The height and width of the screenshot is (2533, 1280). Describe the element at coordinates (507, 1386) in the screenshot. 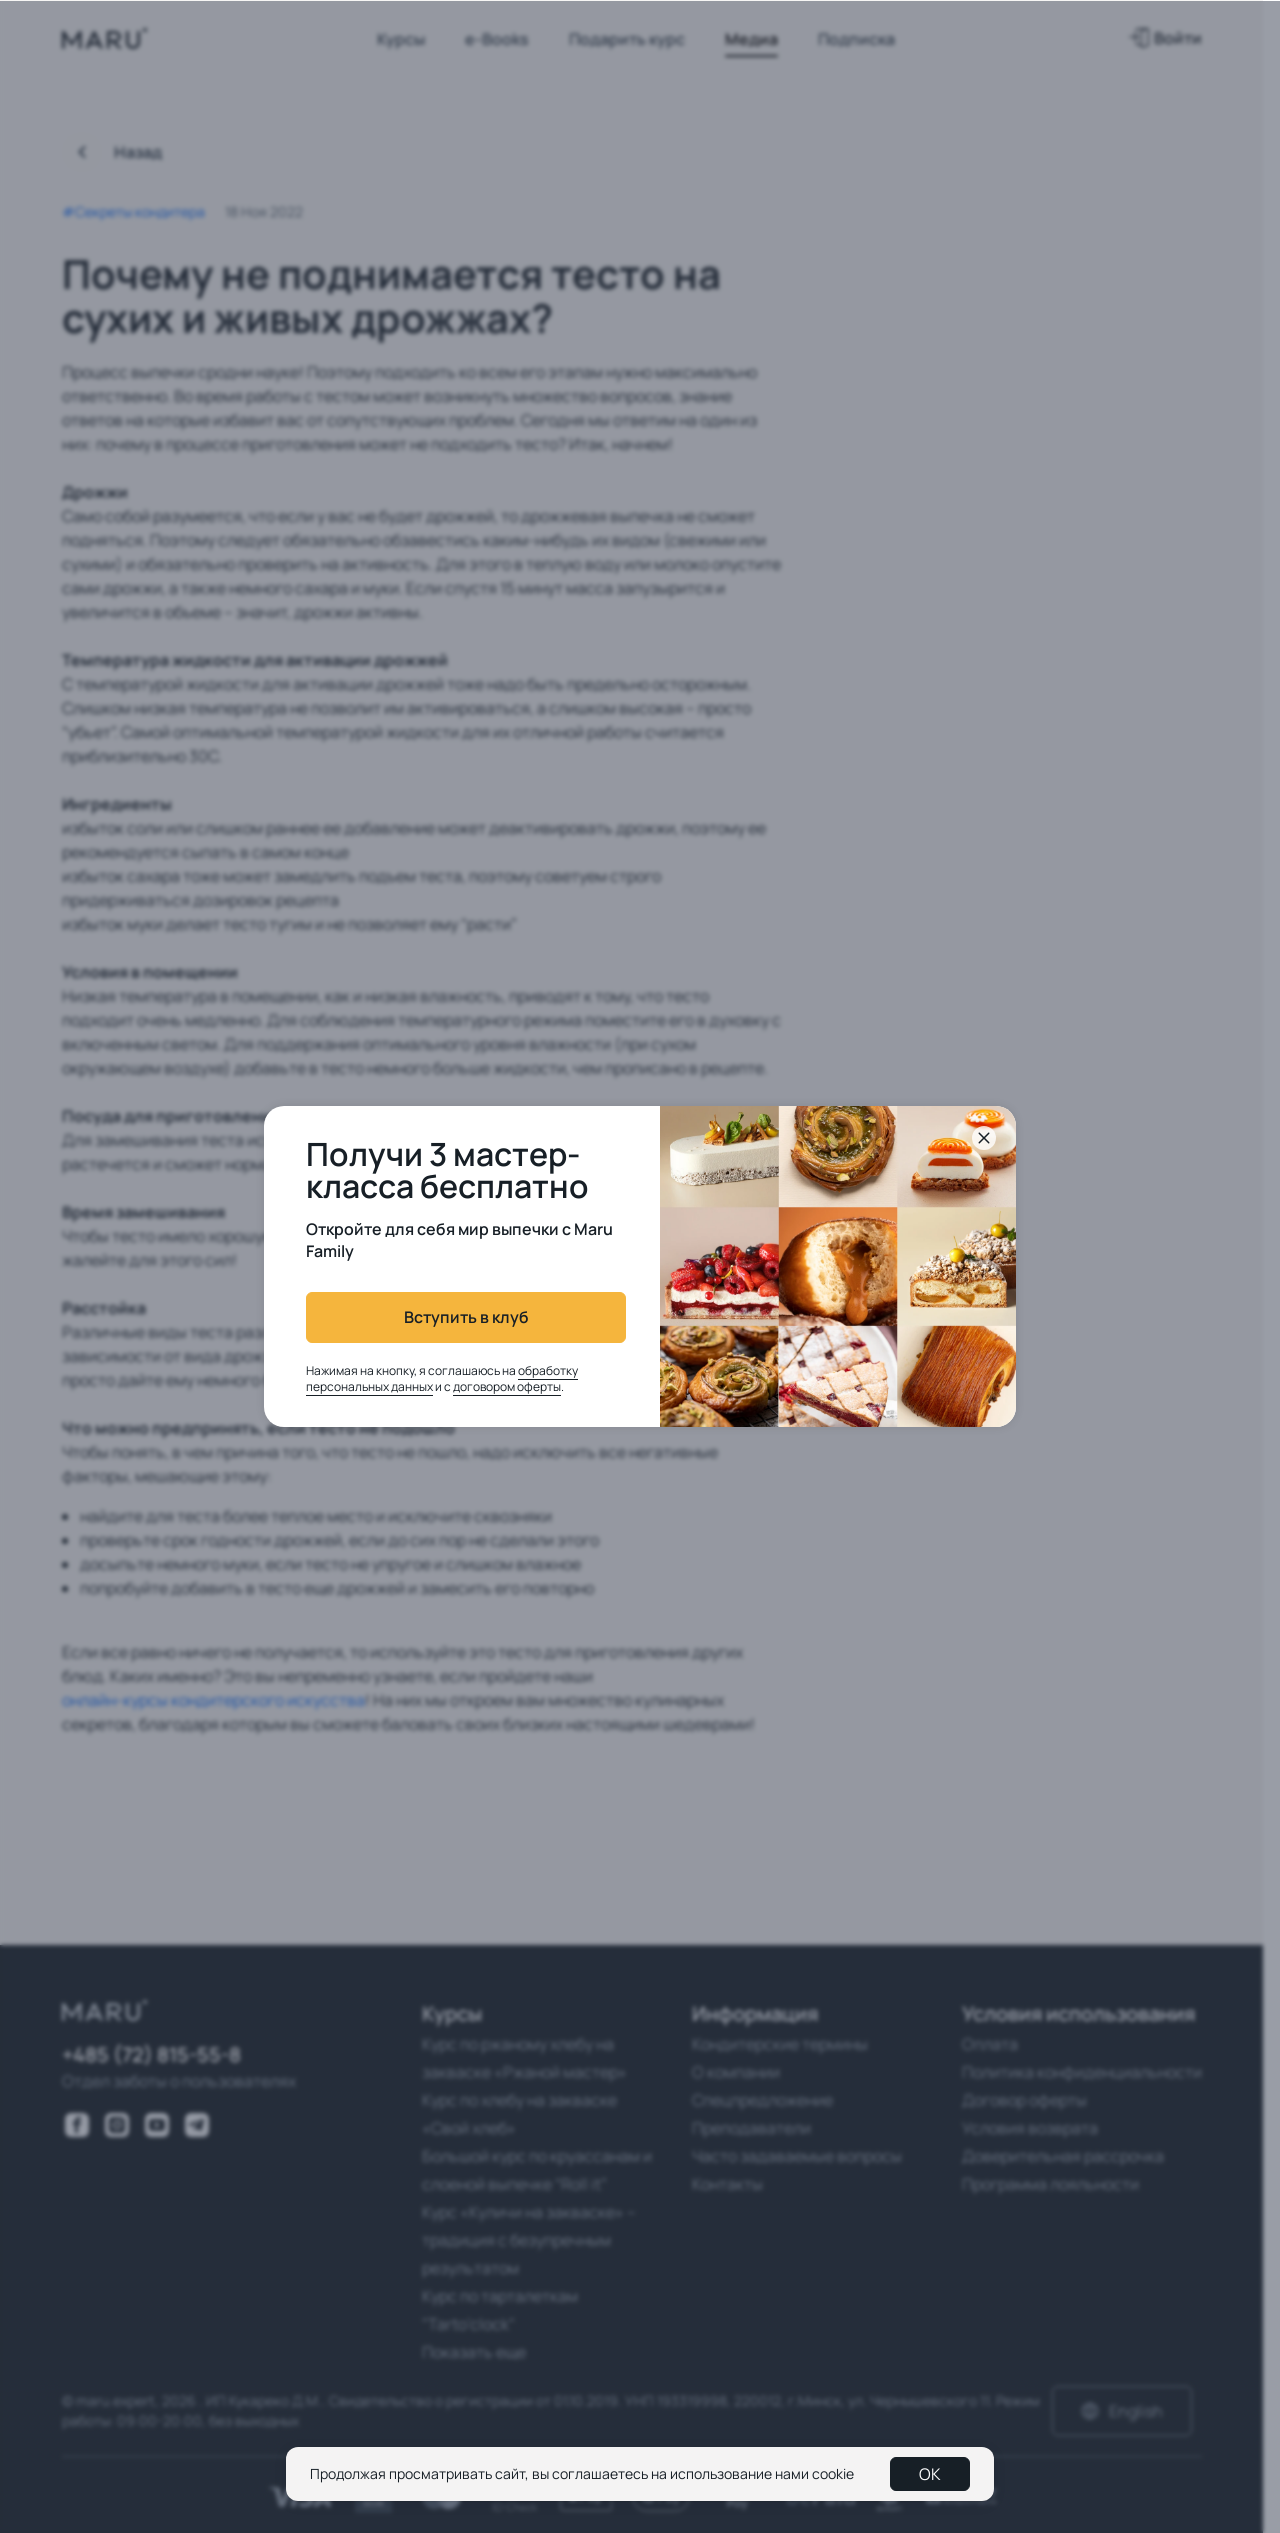

I see `договором оферты` at that location.